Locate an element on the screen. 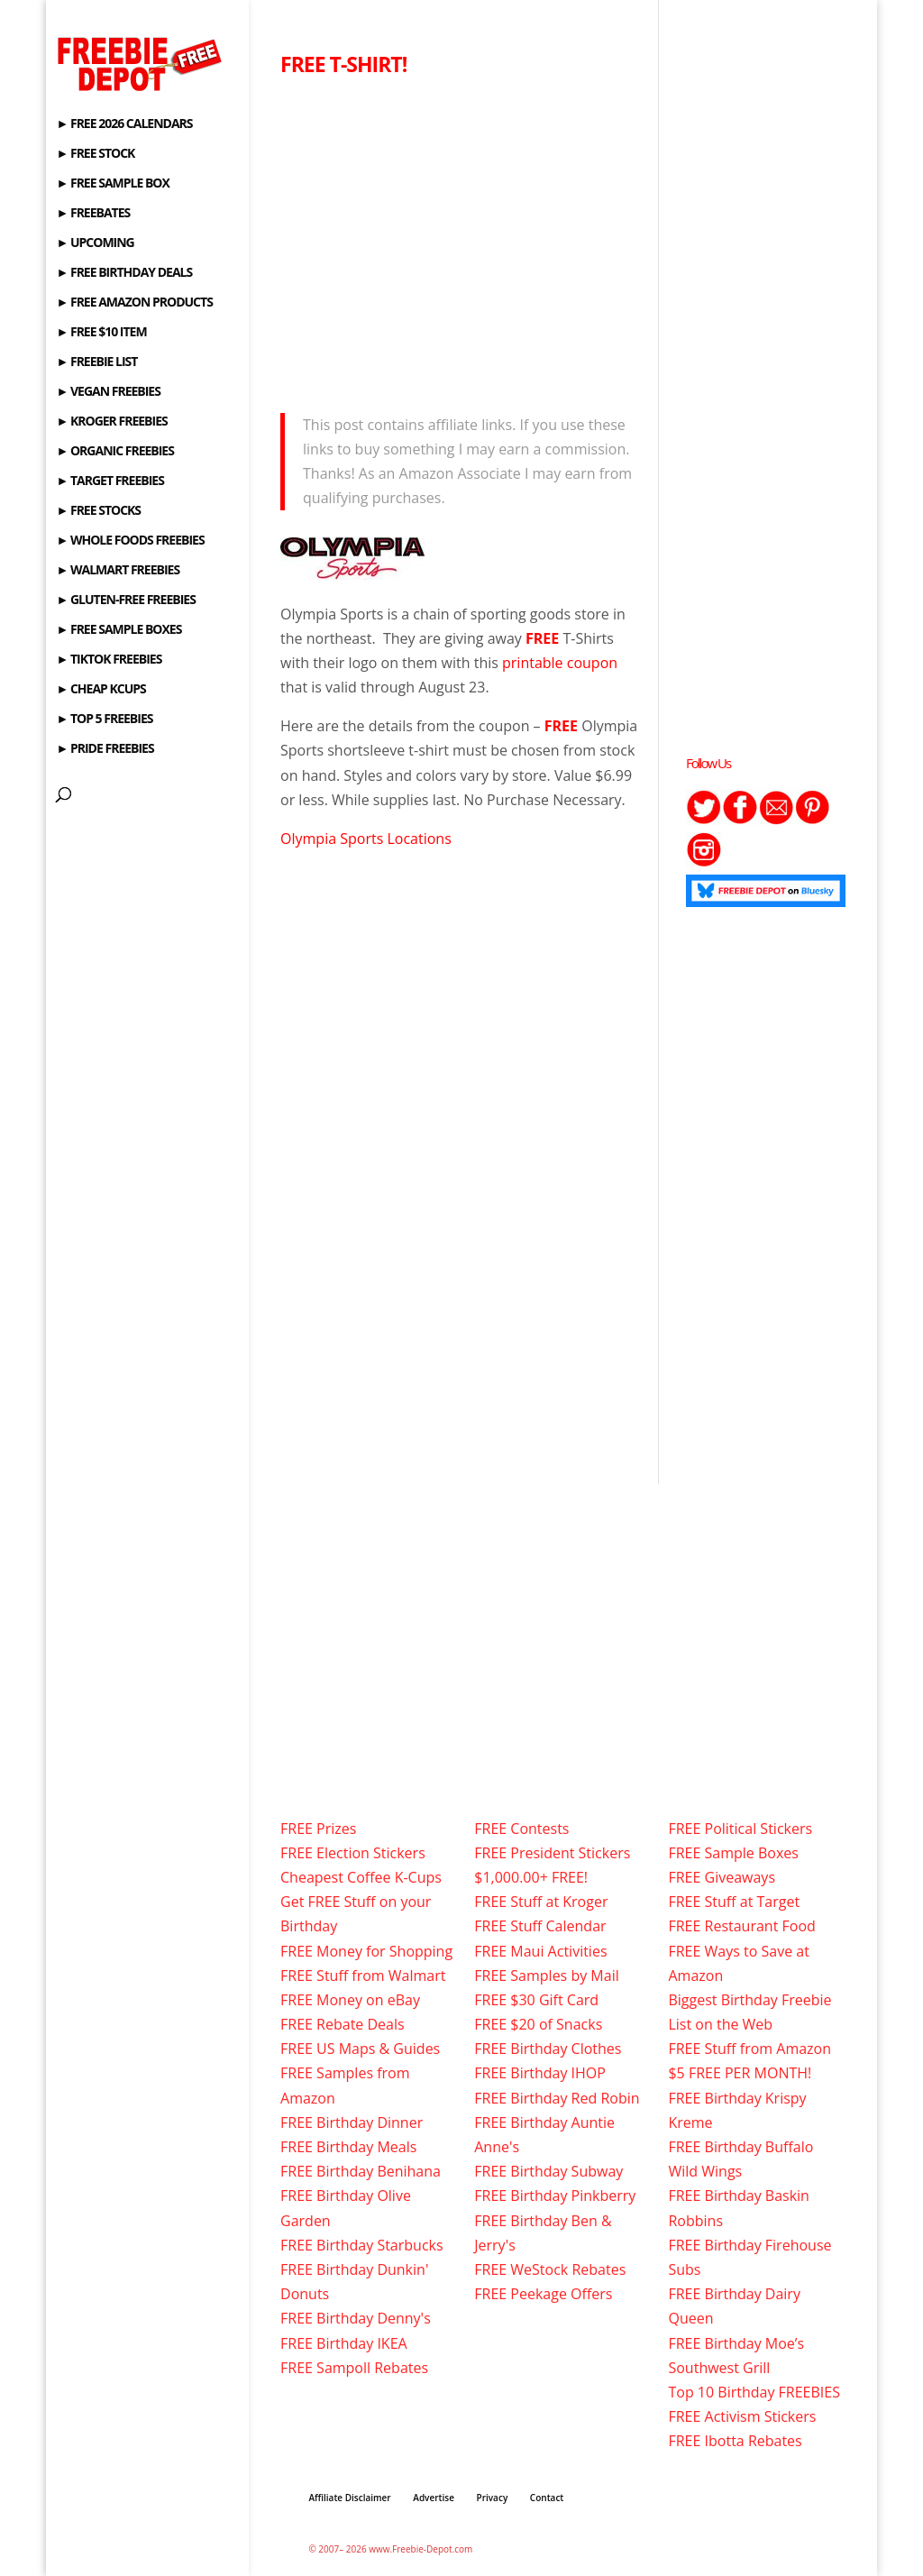  FREE $30 Gift Card is located at coordinates (536, 2000).